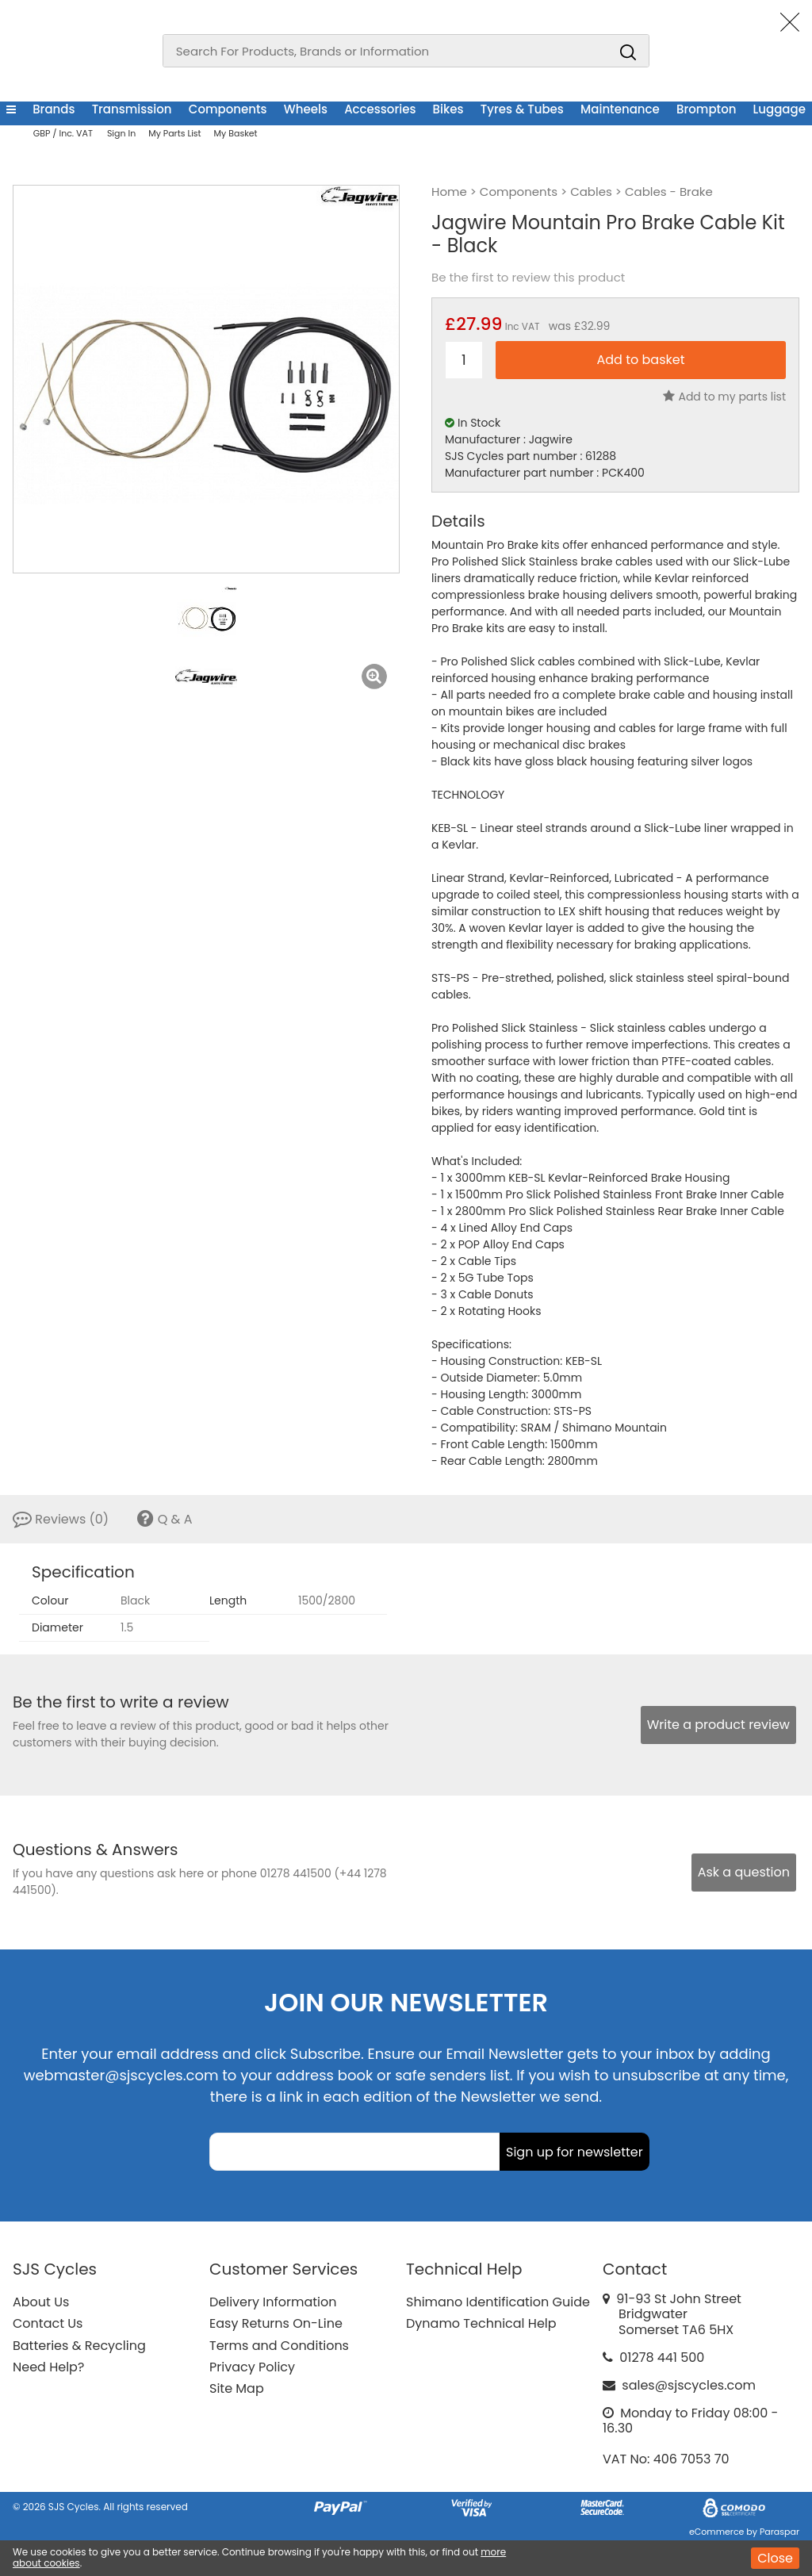 This screenshot has width=812, height=2576. What do you see at coordinates (252, 2367) in the screenshot?
I see `Privacy Policy` at bounding box center [252, 2367].